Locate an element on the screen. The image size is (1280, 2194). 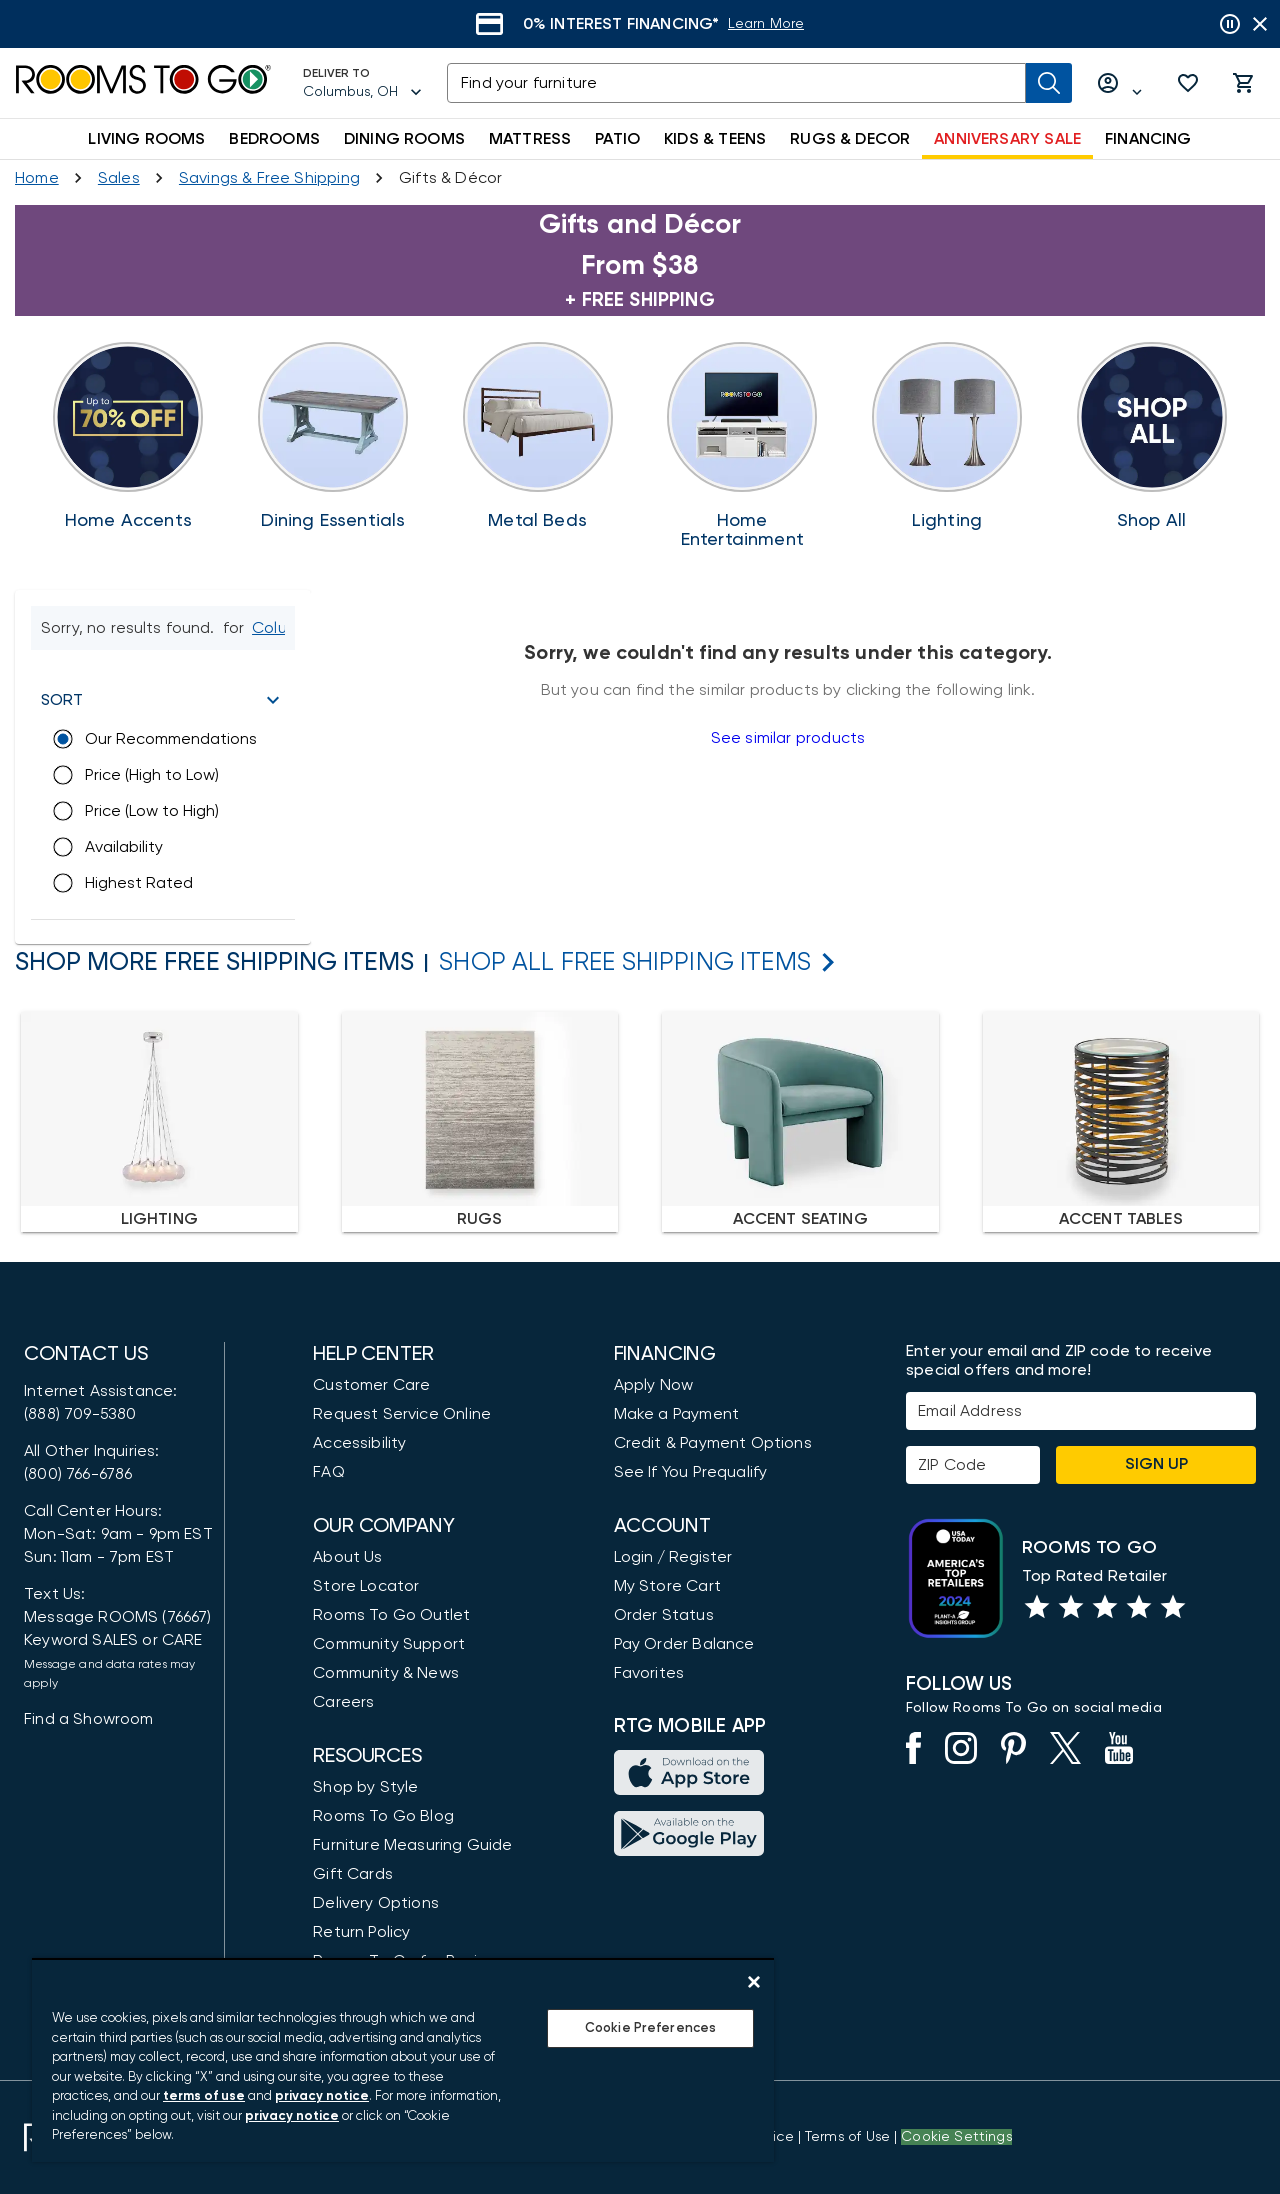
[none] is located at coordinates (159, 1121).